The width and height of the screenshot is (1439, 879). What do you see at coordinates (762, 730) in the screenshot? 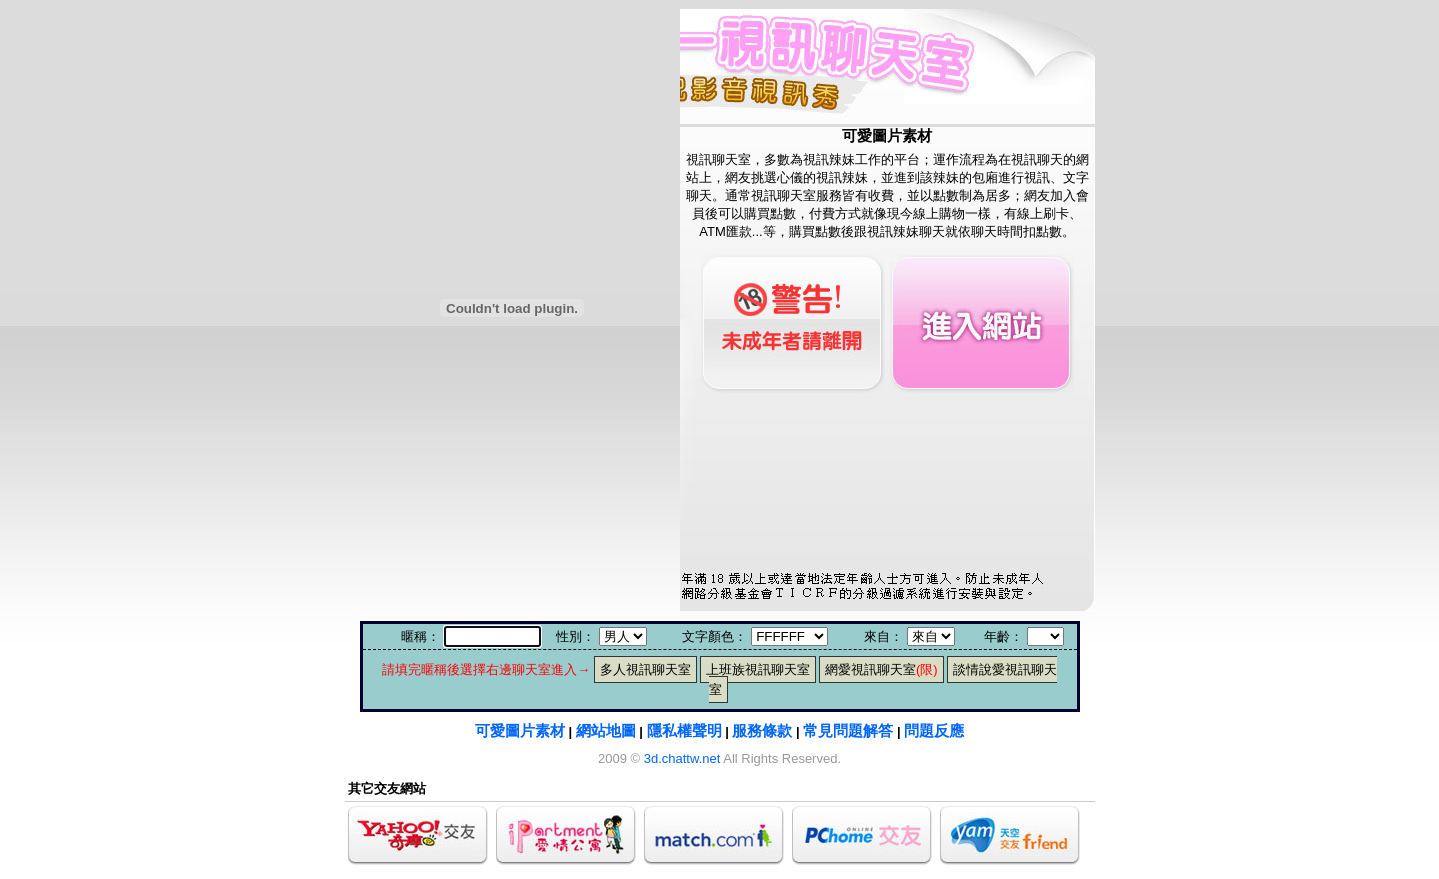
I see `服務條款` at bounding box center [762, 730].